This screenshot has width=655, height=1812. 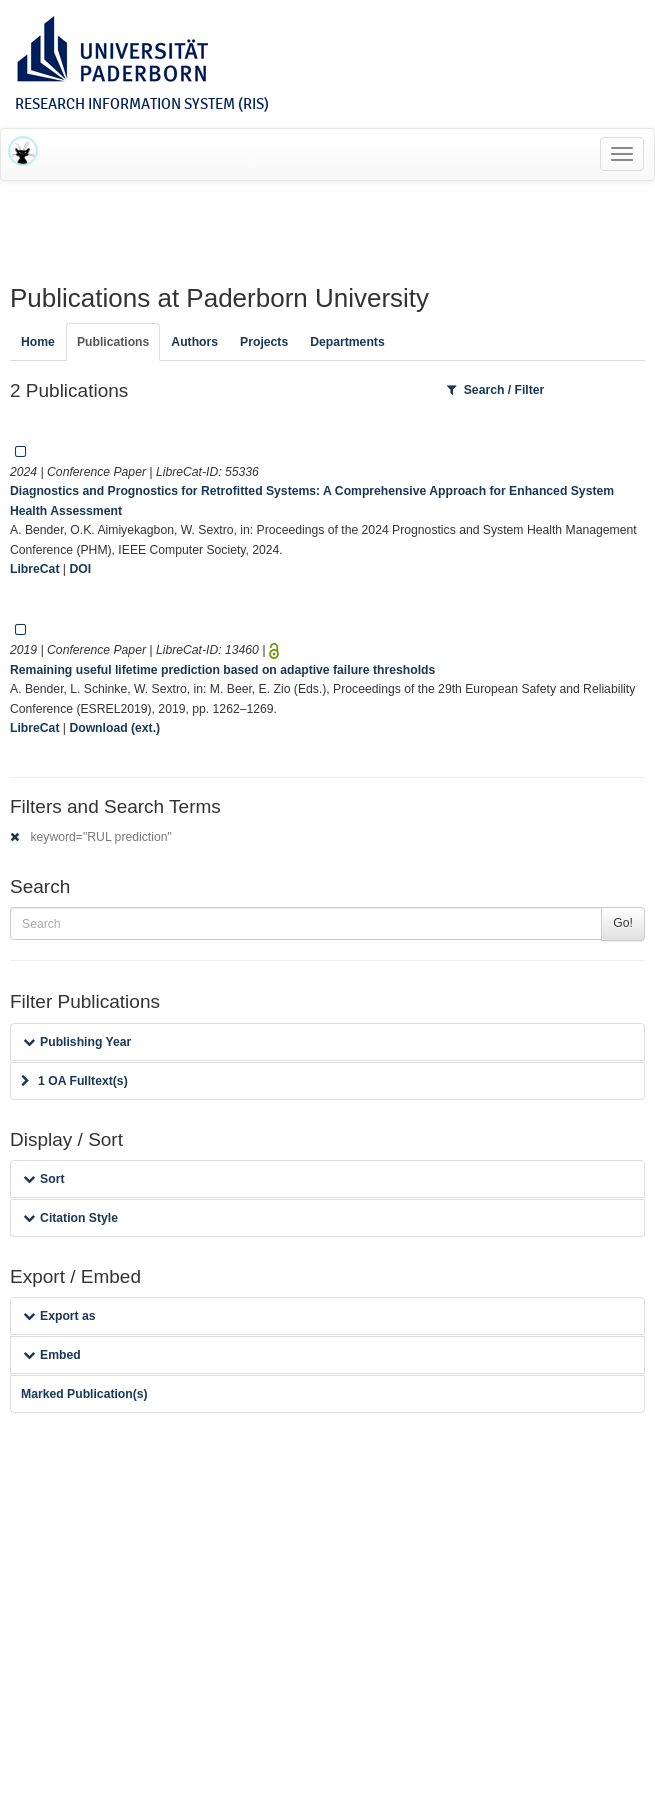 What do you see at coordinates (114, 728) in the screenshot?
I see `Download (ext.)` at bounding box center [114, 728].